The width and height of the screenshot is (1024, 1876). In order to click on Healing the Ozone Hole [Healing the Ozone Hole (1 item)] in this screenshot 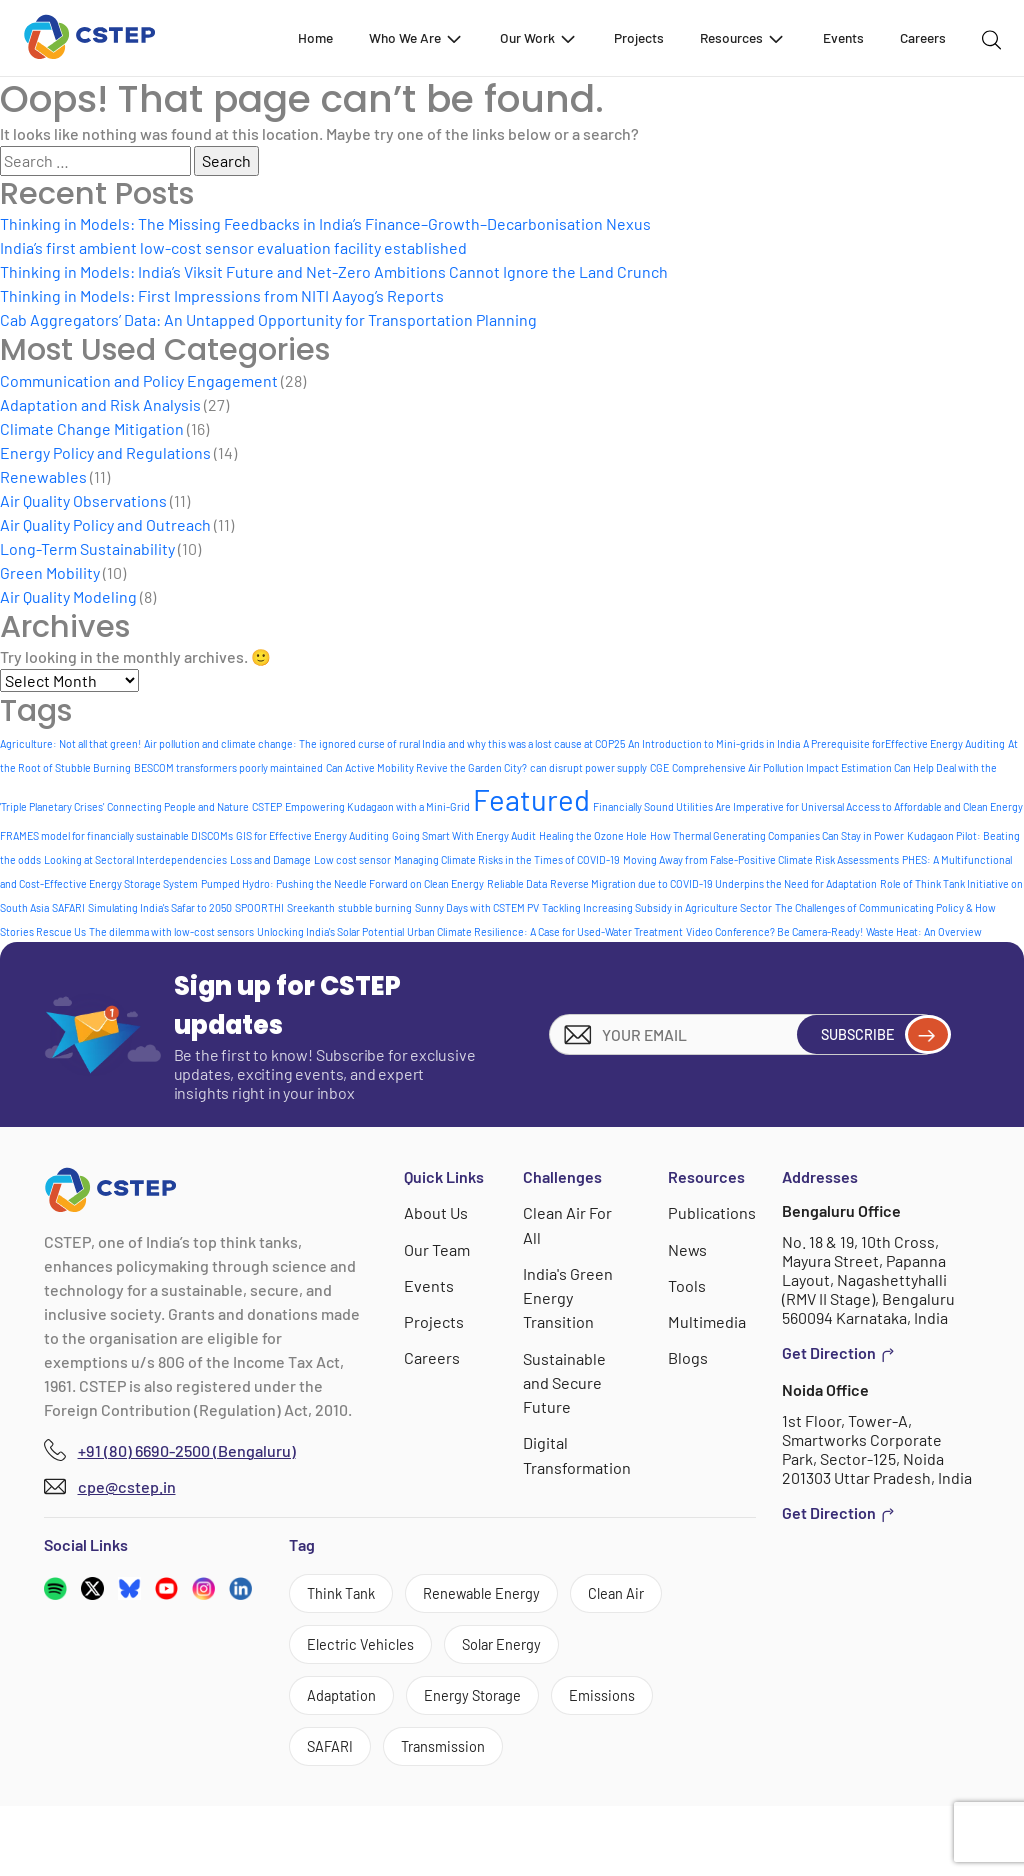, I will do `click(593, 835)`.